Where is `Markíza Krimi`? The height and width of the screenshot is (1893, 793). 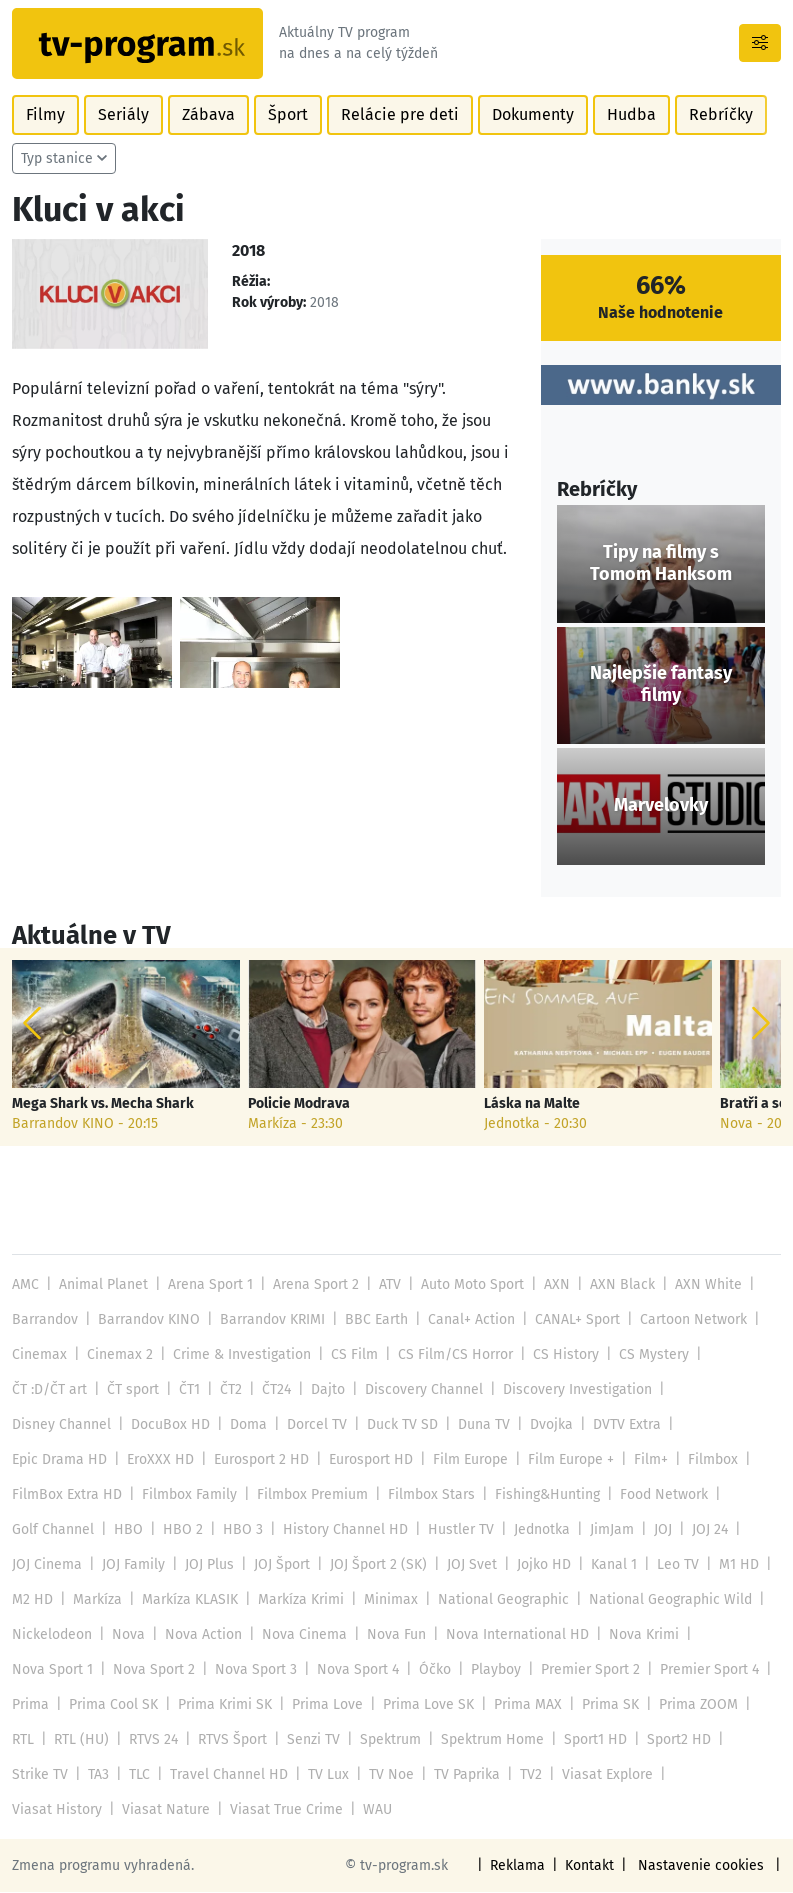 Markíza Krimi is located at coordinates (298, 1600).